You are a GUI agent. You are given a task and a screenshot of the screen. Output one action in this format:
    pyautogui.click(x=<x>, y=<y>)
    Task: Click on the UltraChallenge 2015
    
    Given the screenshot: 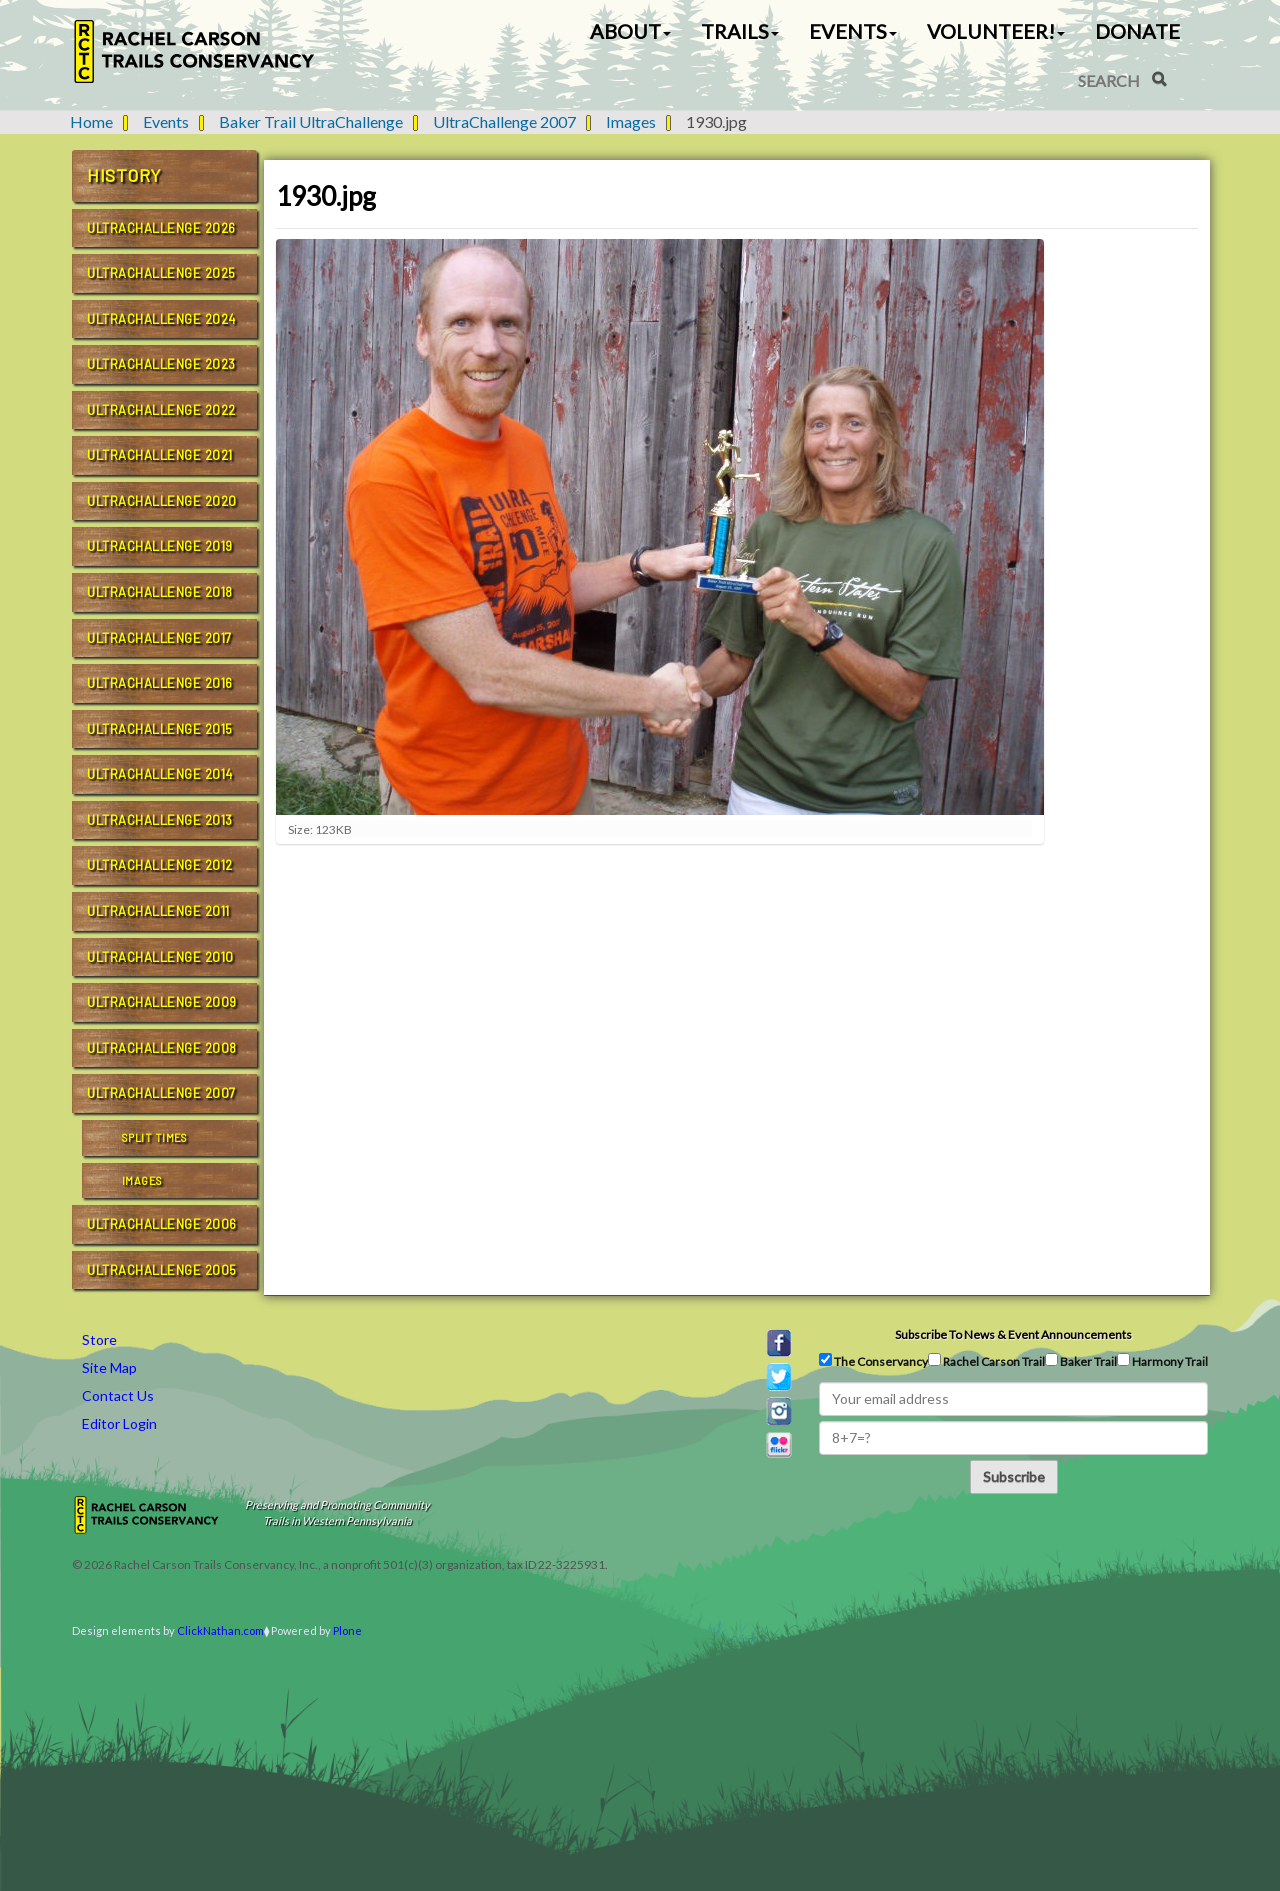 What is the action you would take?
    pyautogui.click(x=160, y=729)
    